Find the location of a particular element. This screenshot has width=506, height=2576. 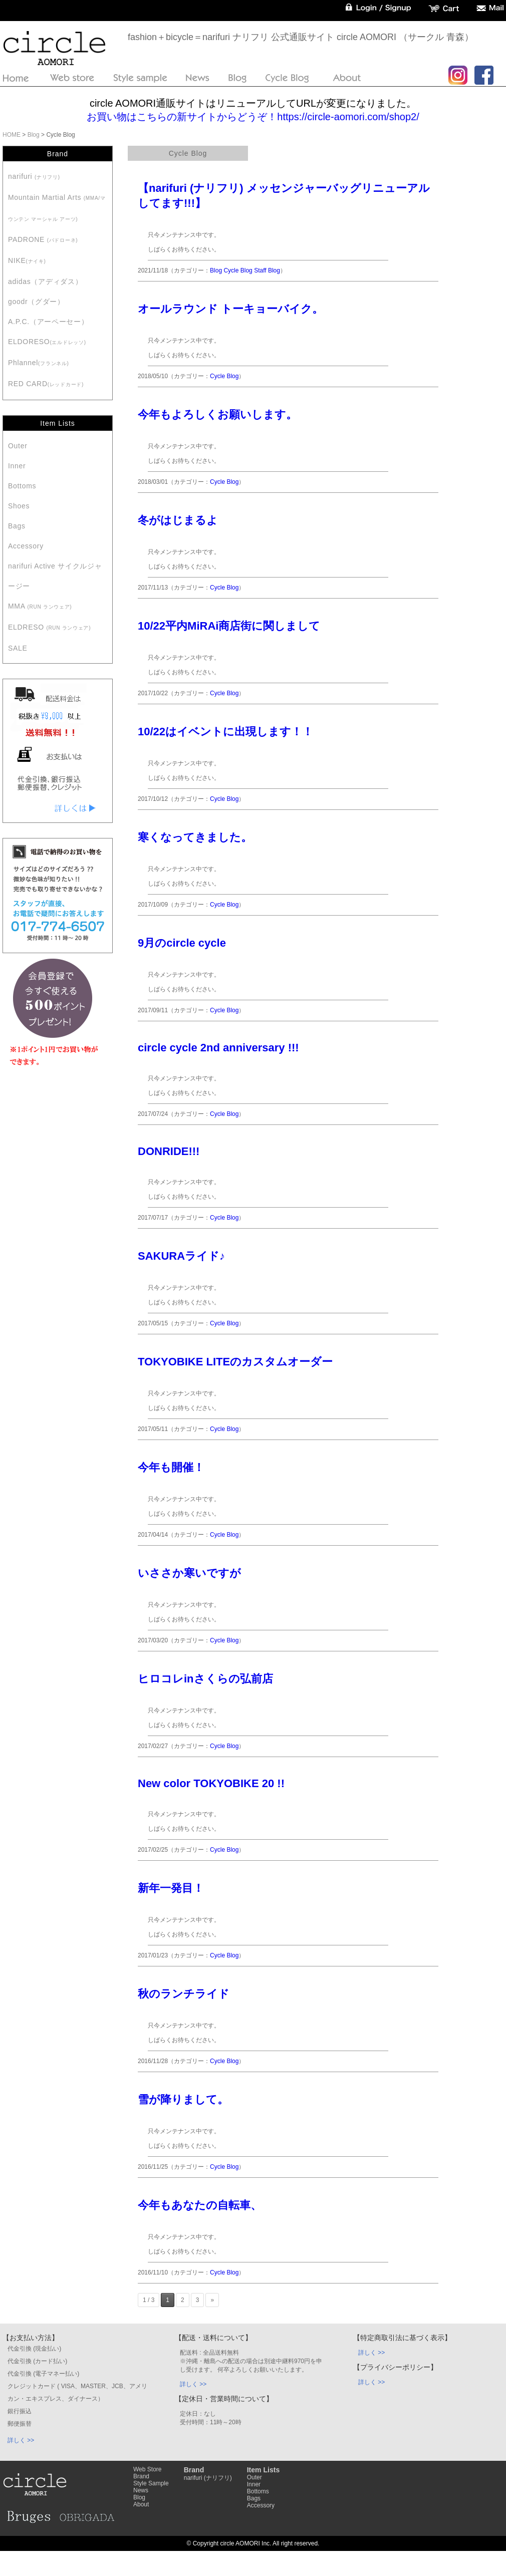

narifuri (ナリフリ) is located at coordinates (208, 2477).